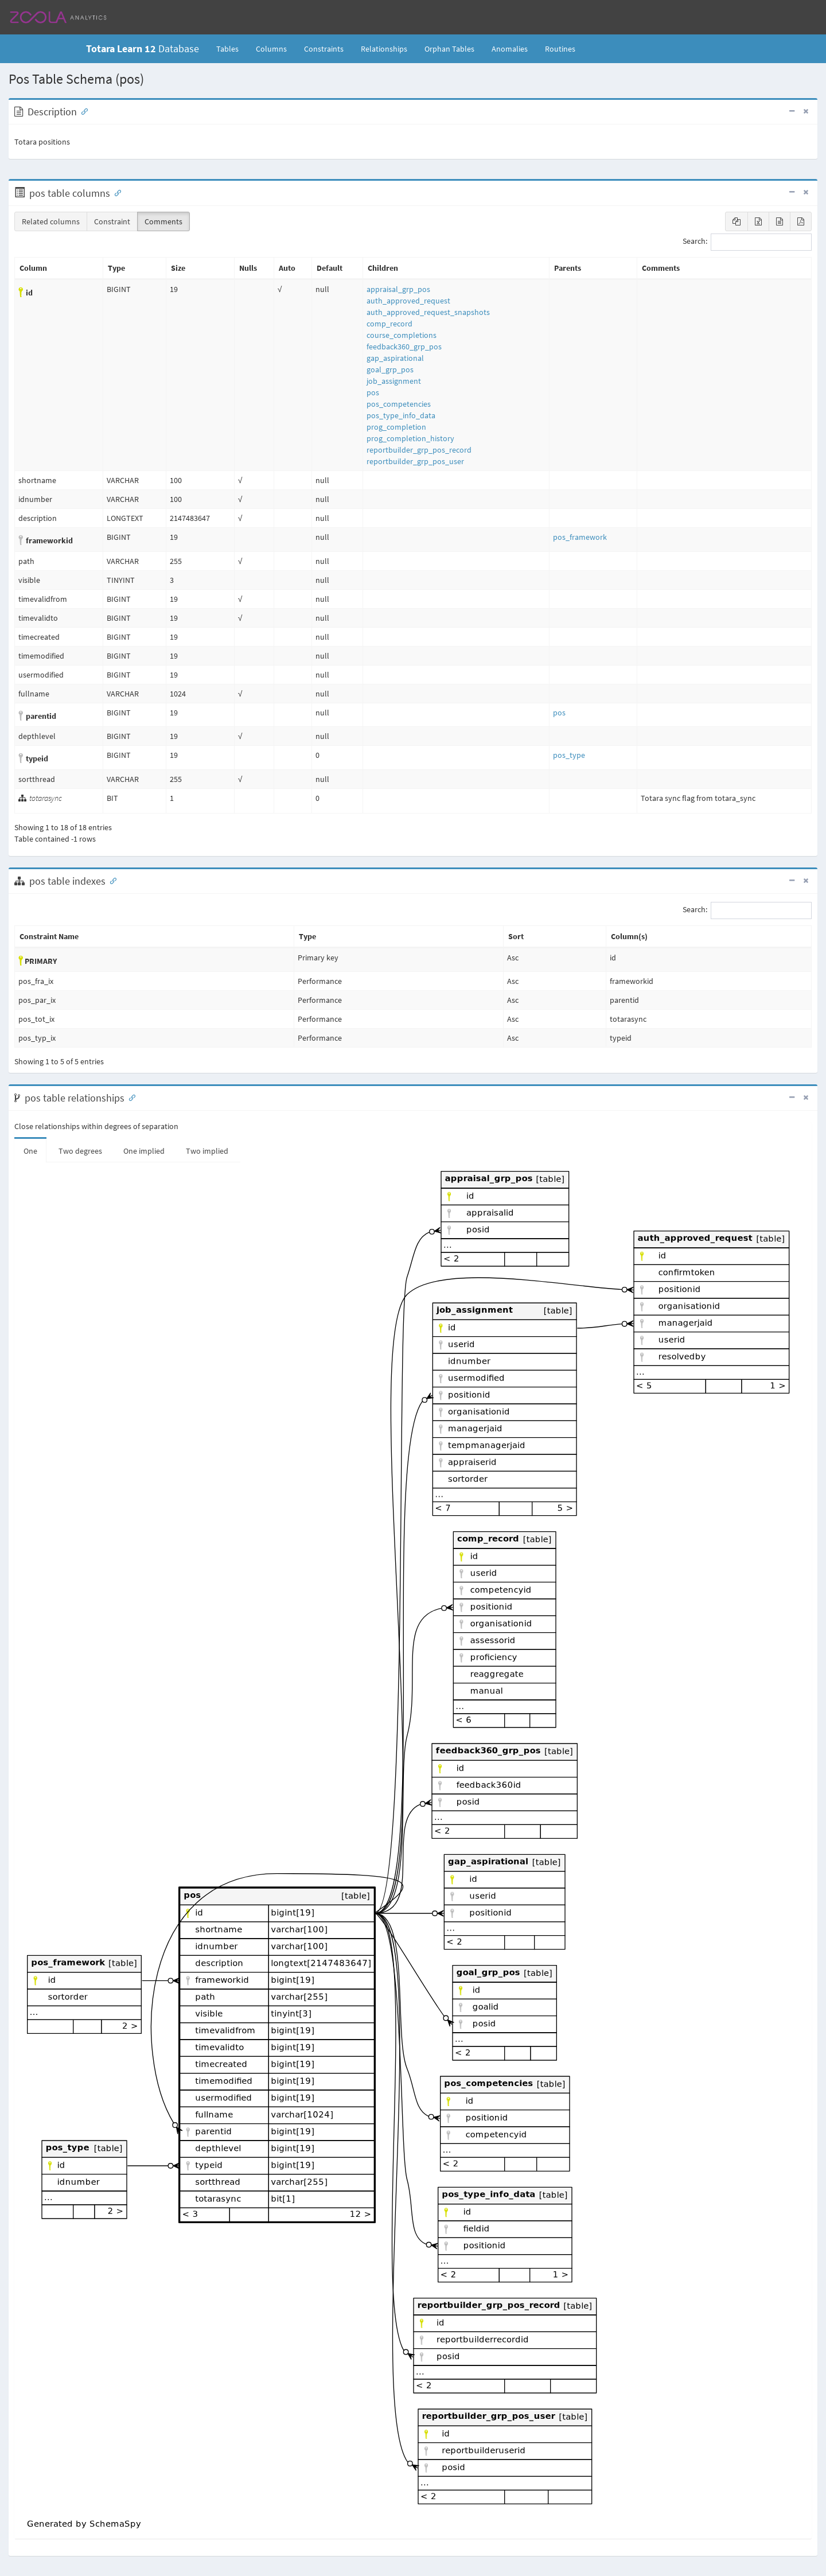  What do you see at coordinates (111, 880) in the screenshot?
I see `[Anchor link for: Indexes]` at bounding box center [111, 880].